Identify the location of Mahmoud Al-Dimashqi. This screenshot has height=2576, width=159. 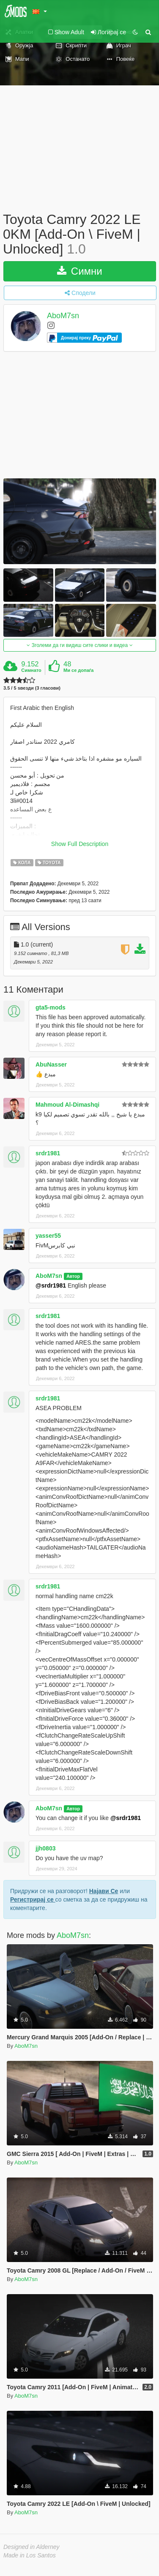
(67, 1104).